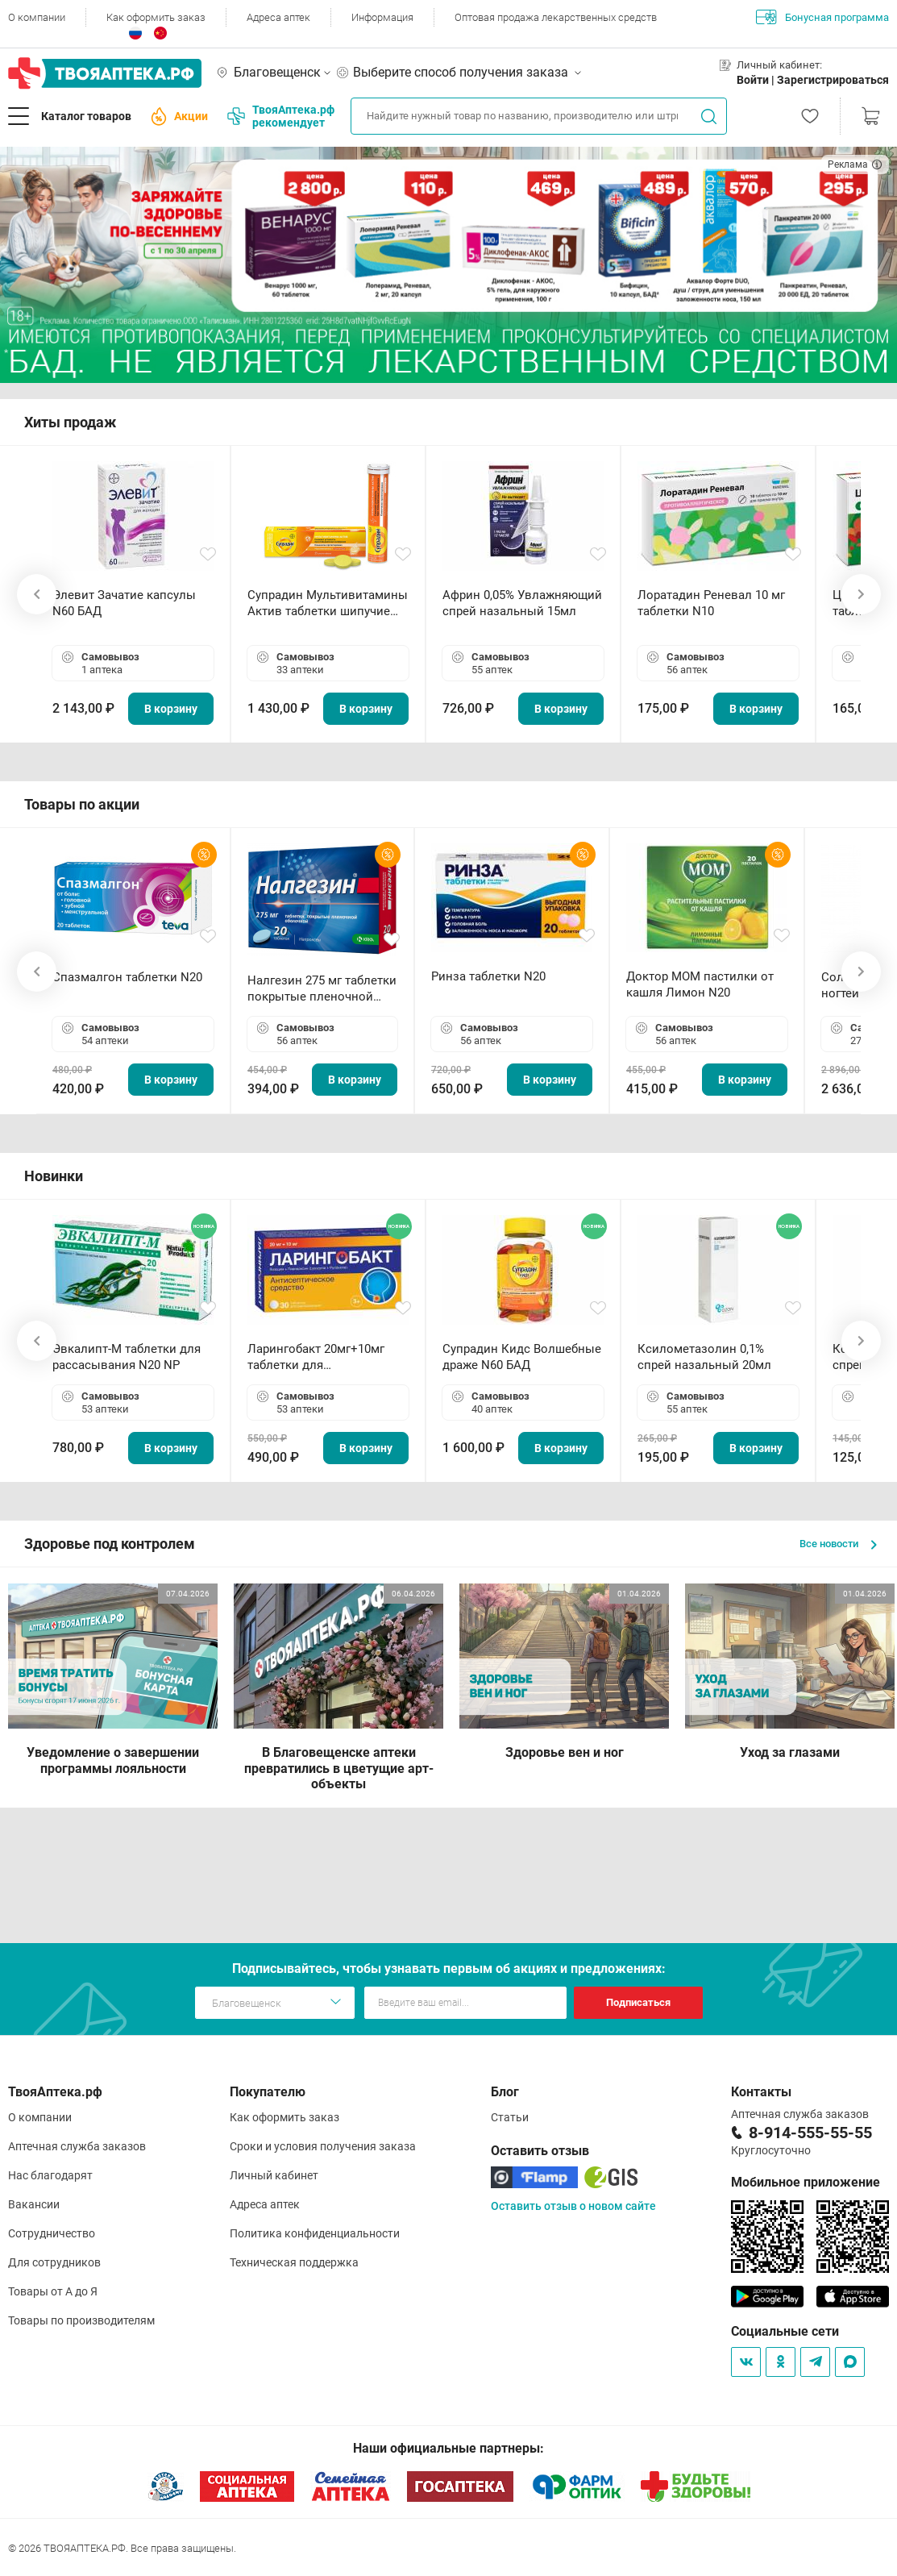  I want to click on Сотрудничество, so click(51, 2233).